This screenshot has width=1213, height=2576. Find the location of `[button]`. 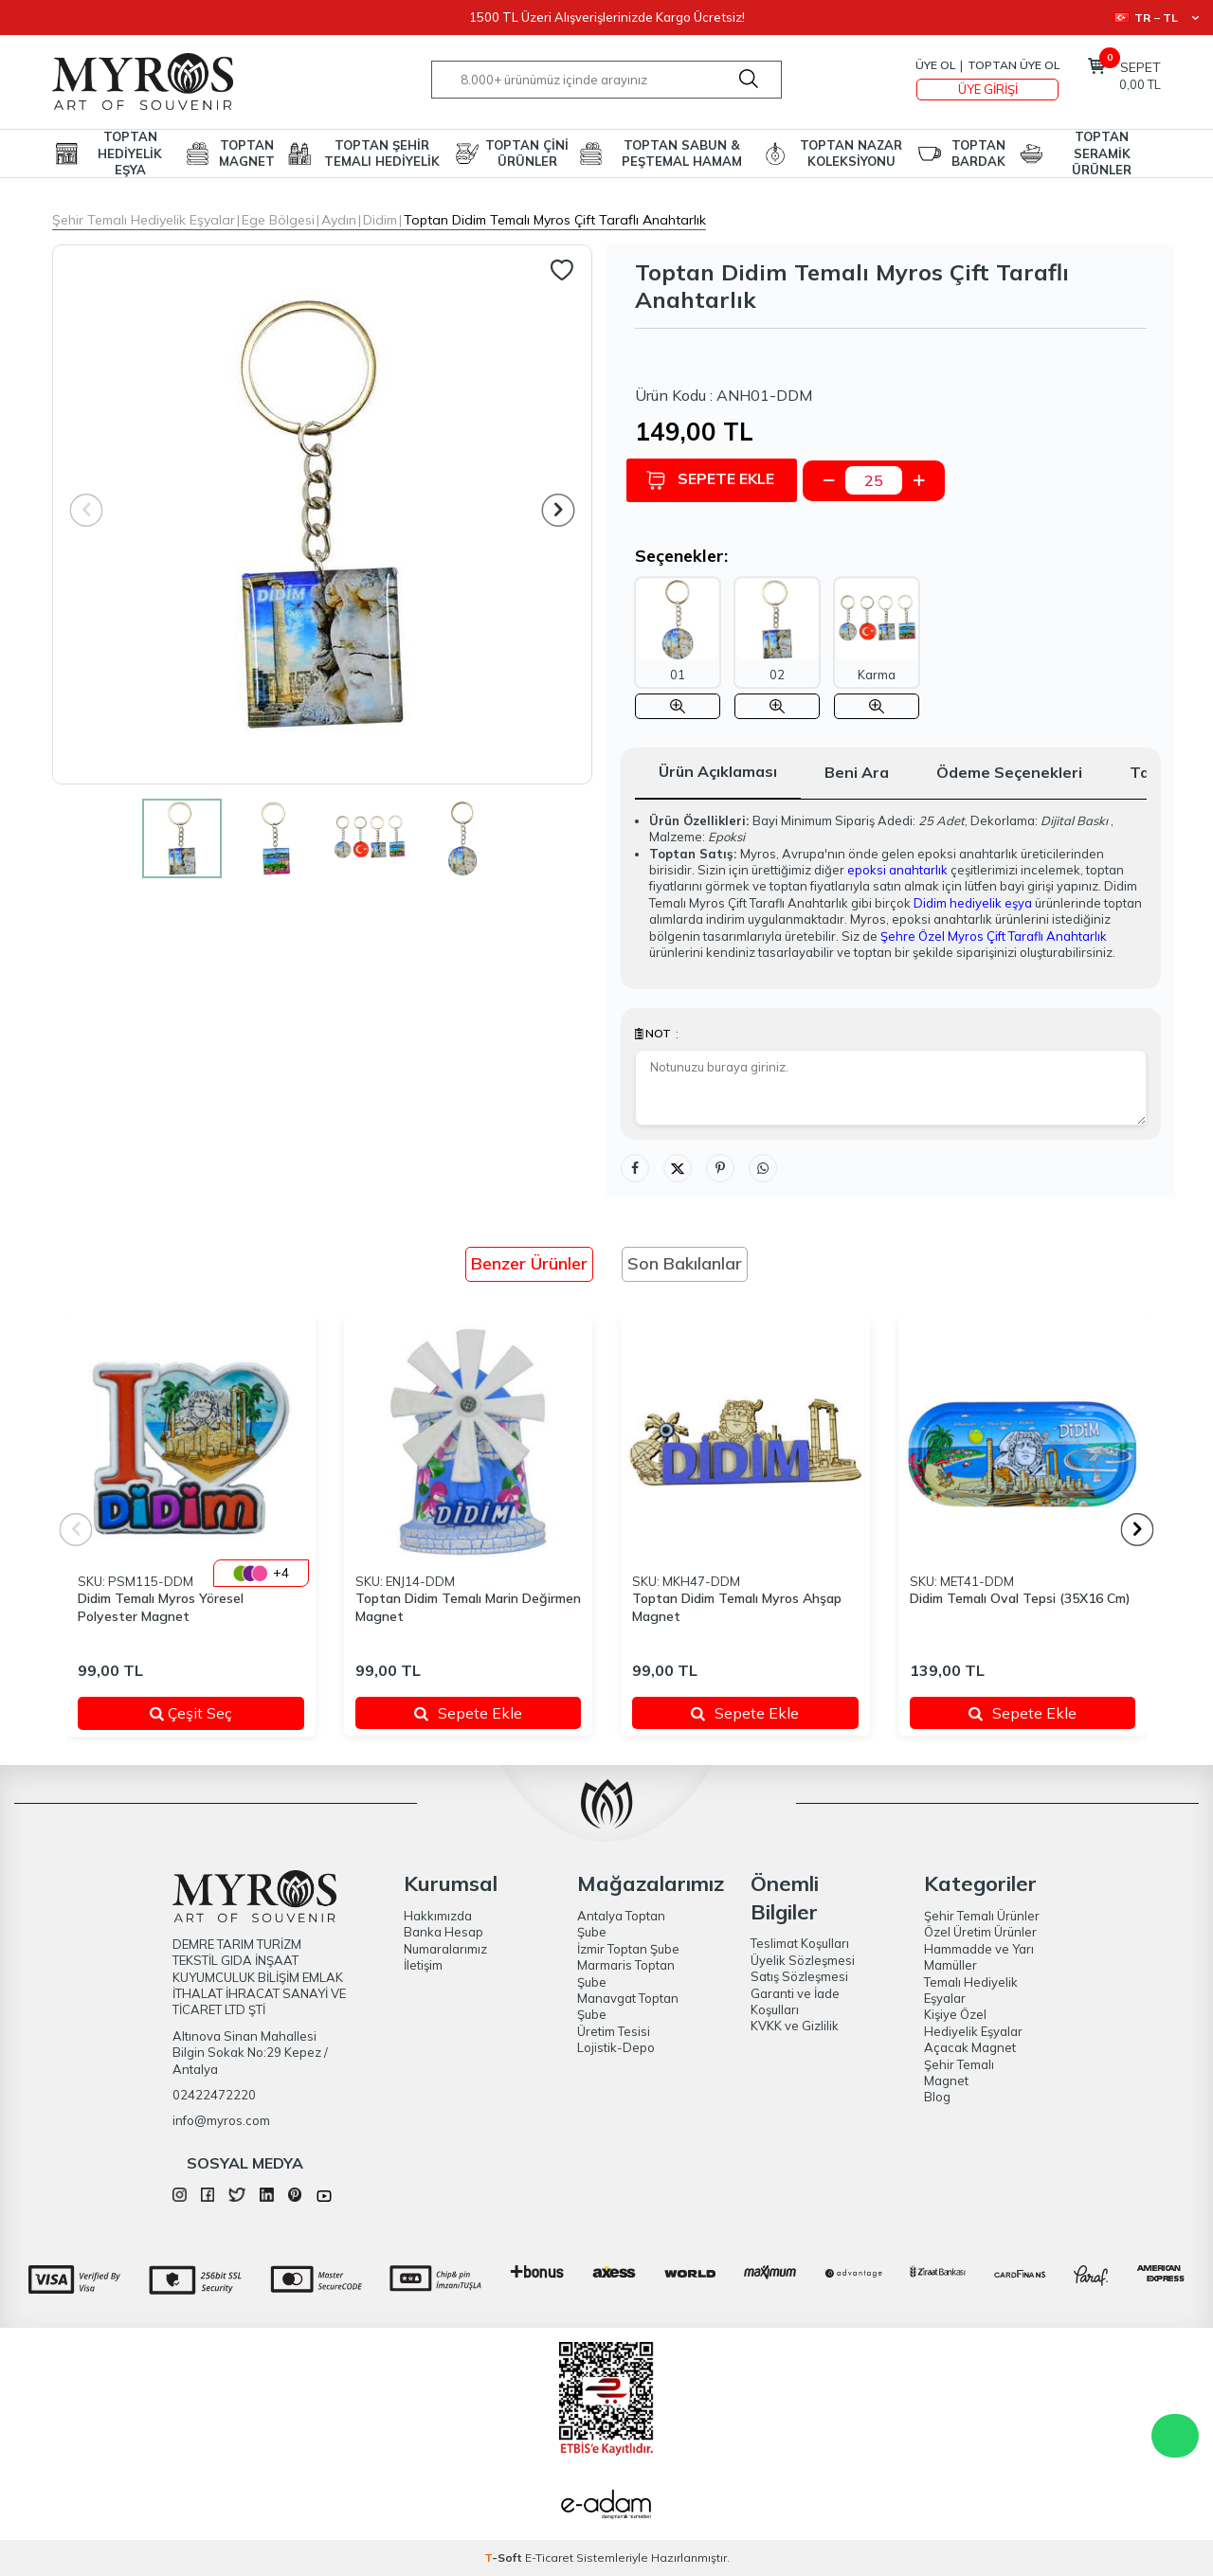

[button] is located at coordinates (558, 510).